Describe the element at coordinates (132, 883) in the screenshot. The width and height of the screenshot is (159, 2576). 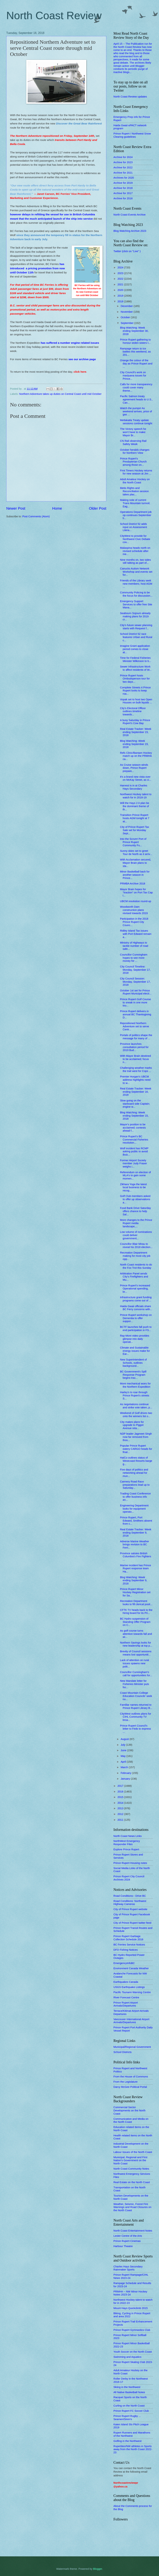
I see `PRMBA Archive 2018` at that location.